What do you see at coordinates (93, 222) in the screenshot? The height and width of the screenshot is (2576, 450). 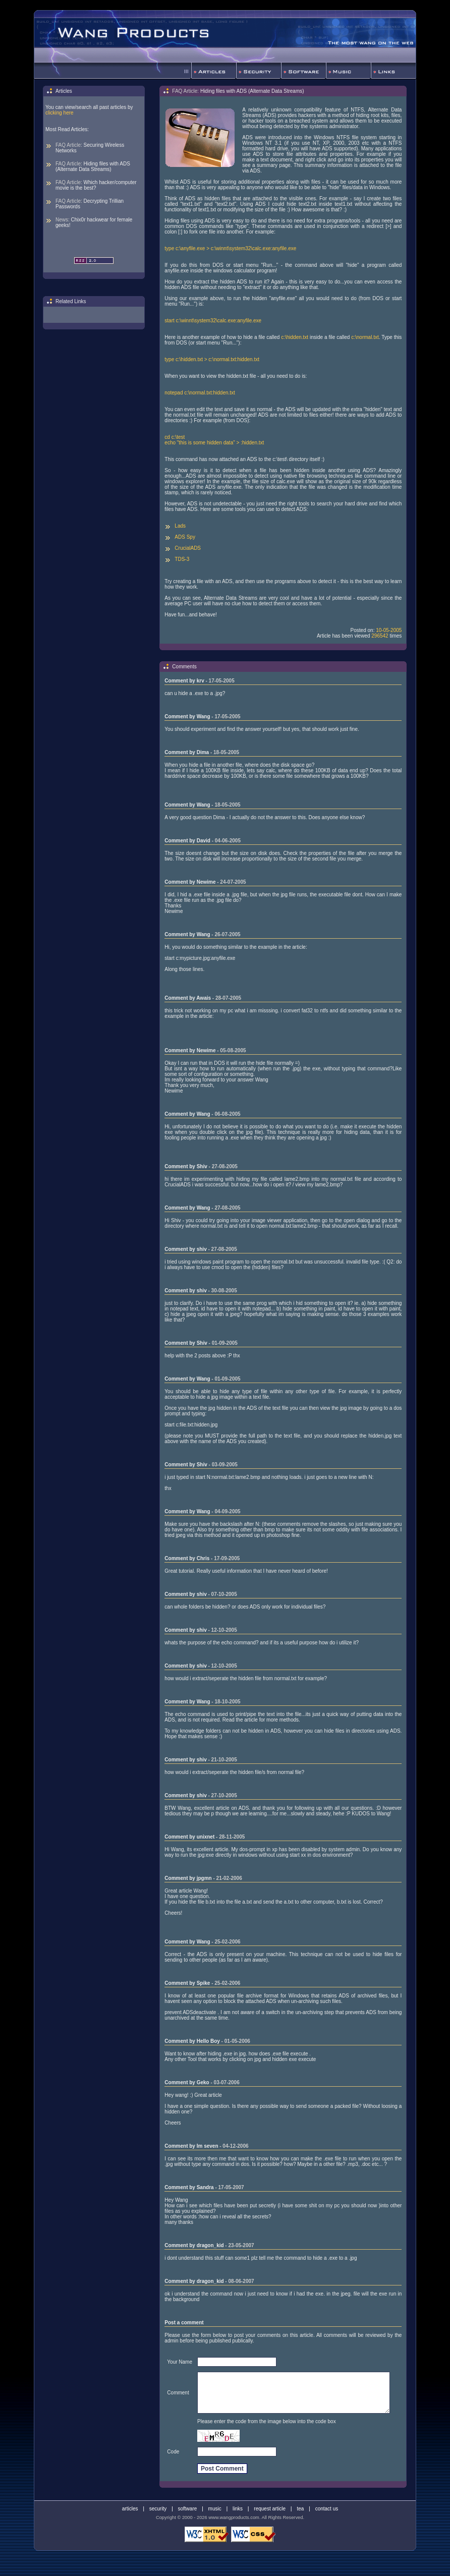 I see `Chix0r hackwear for female geeks!` at bounding box center [93, 222].